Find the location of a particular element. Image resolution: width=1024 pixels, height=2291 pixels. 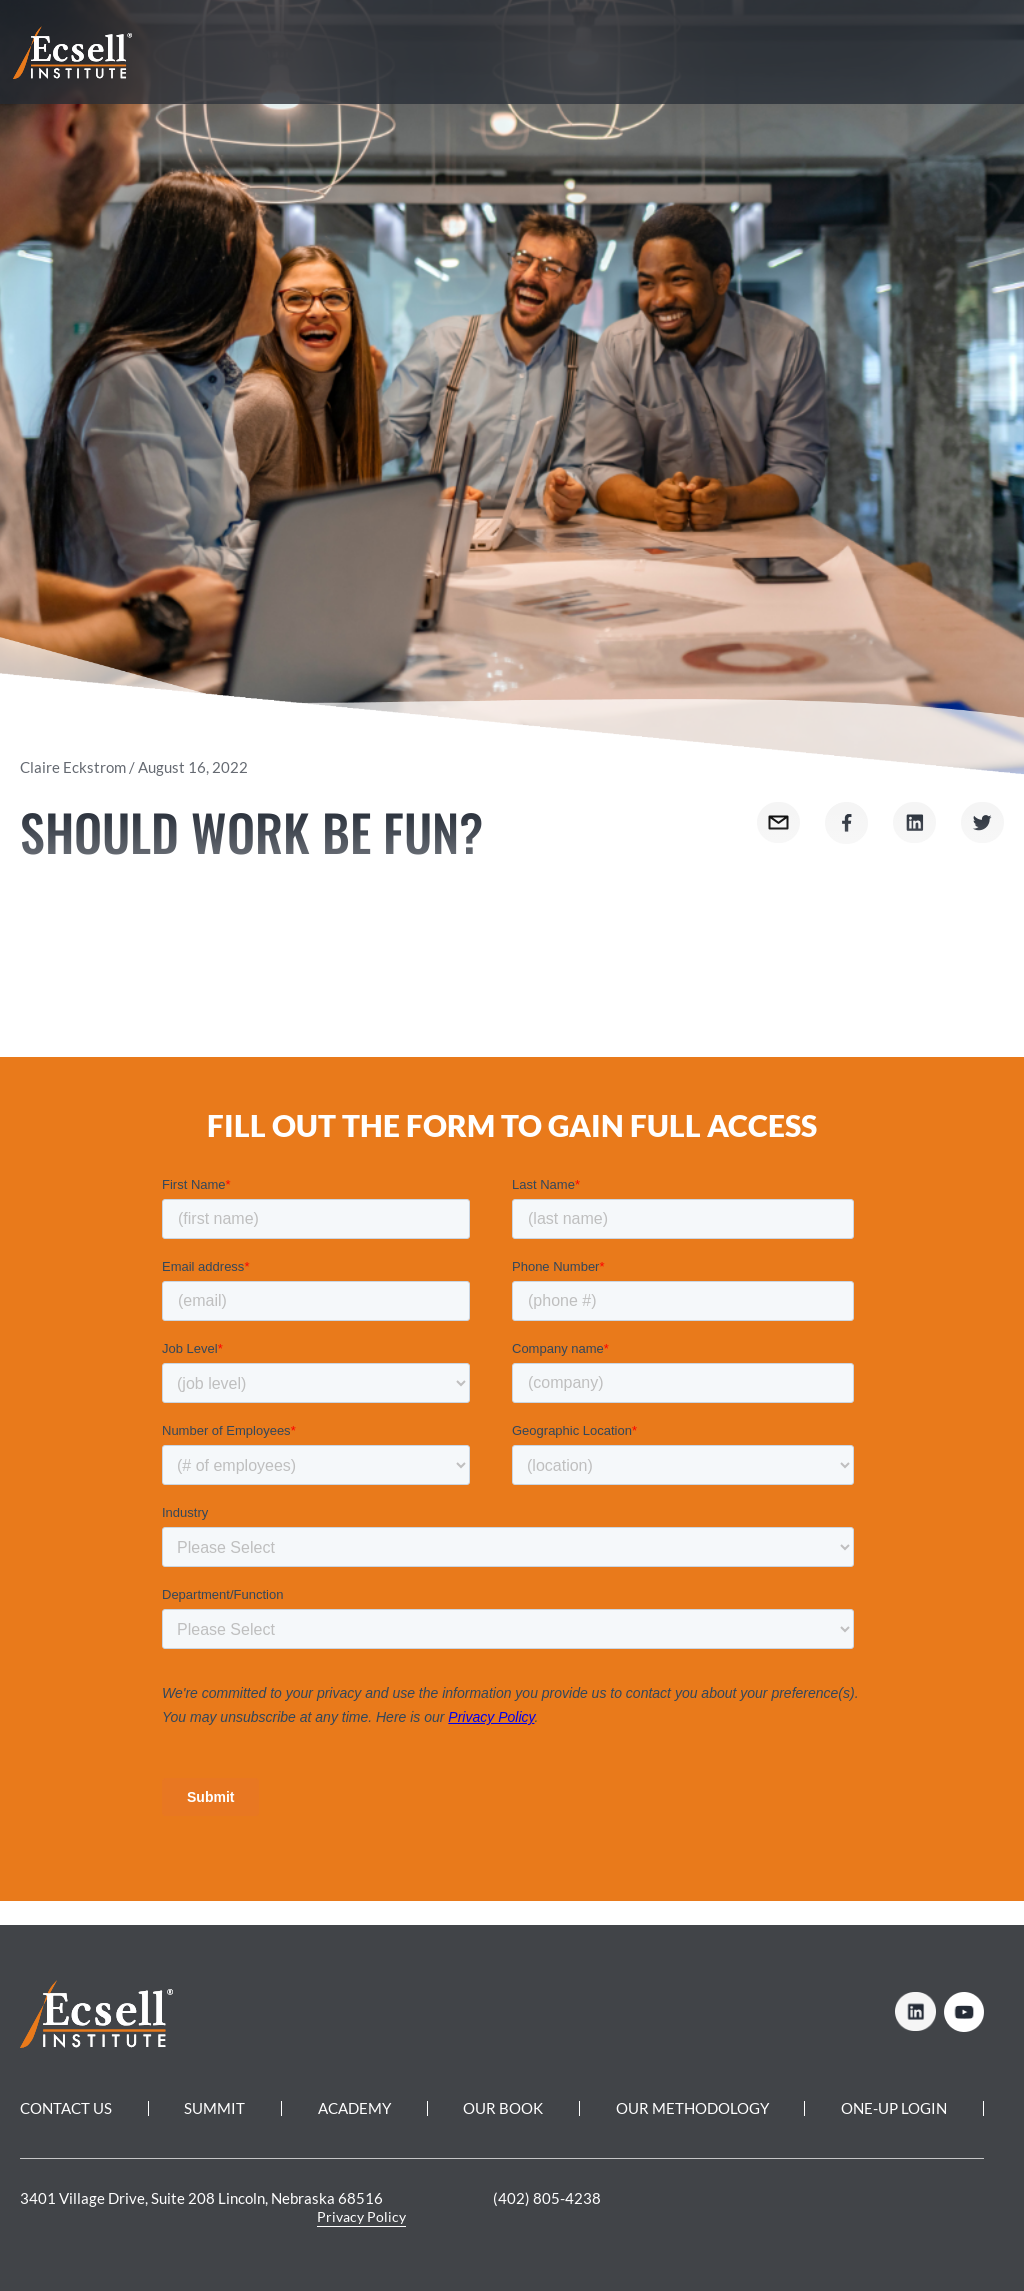

Claire Eckstrom is located at coordinates (73, 767).